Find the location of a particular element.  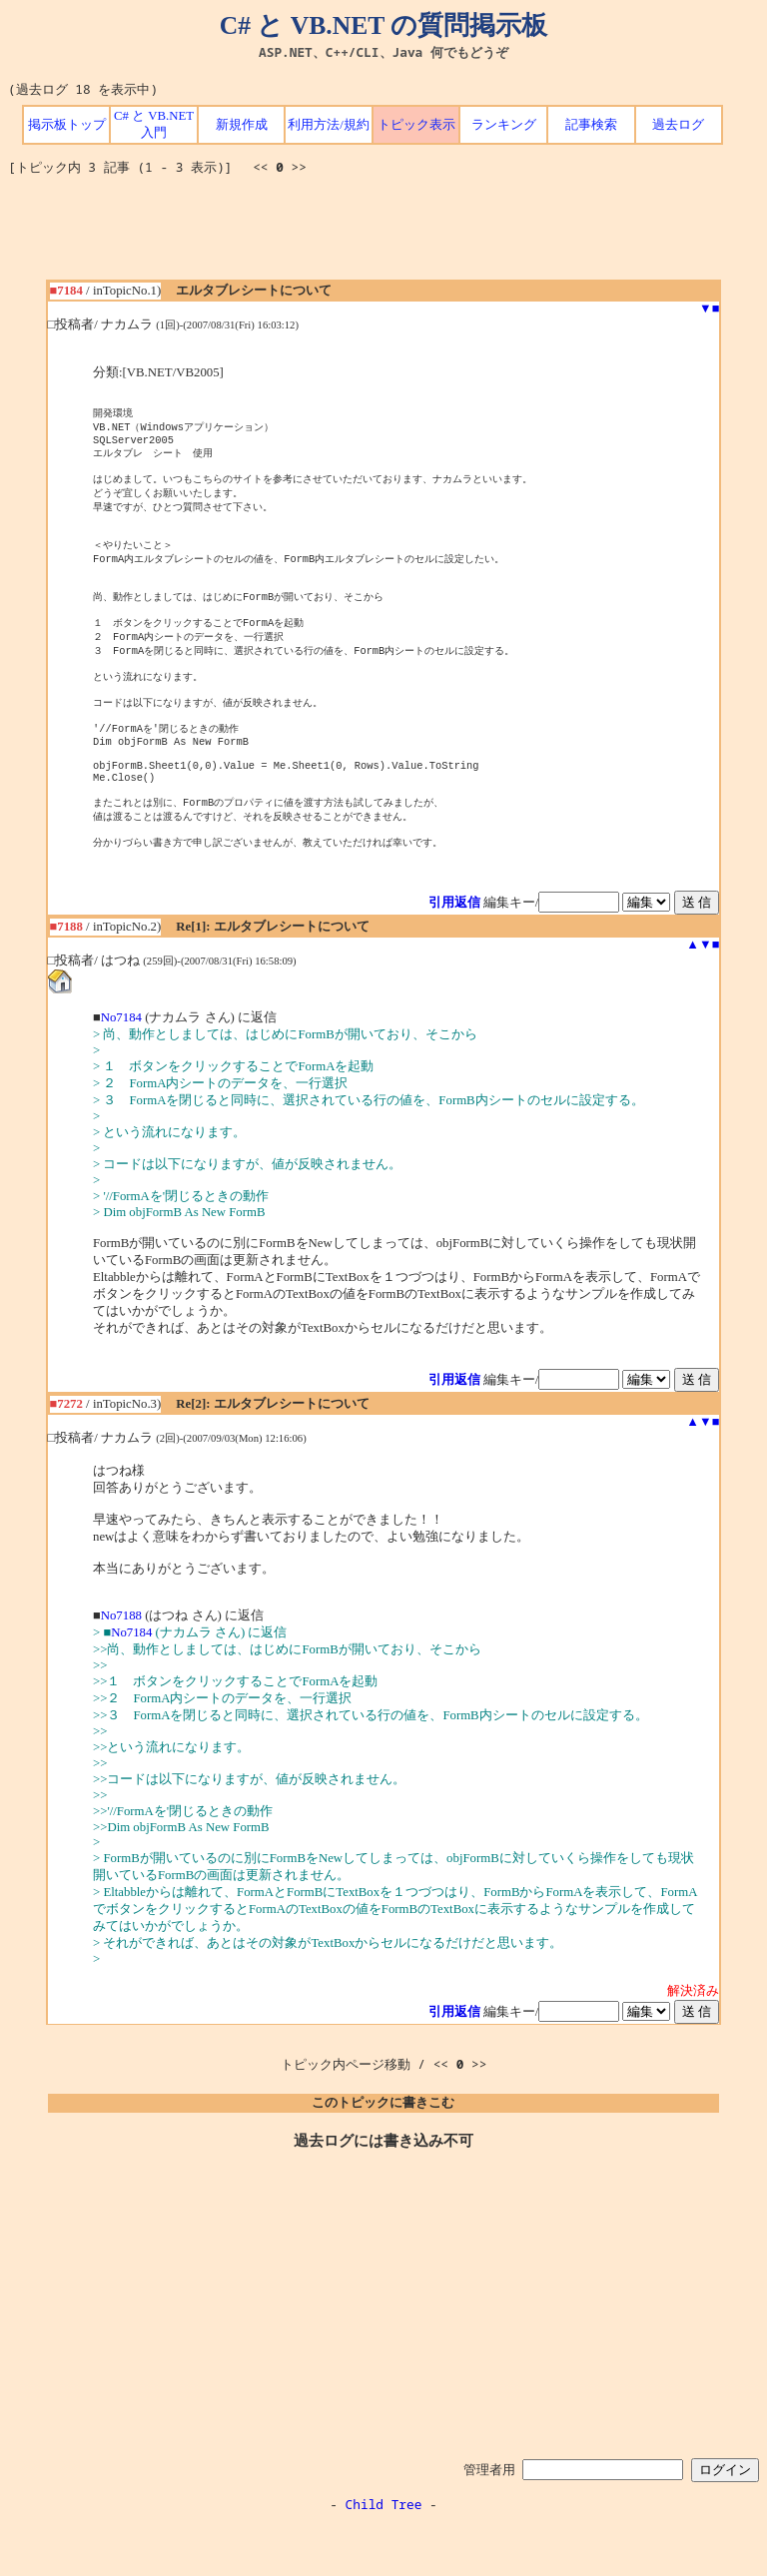

利用方法/規約 is located at coordinates (329, 125).